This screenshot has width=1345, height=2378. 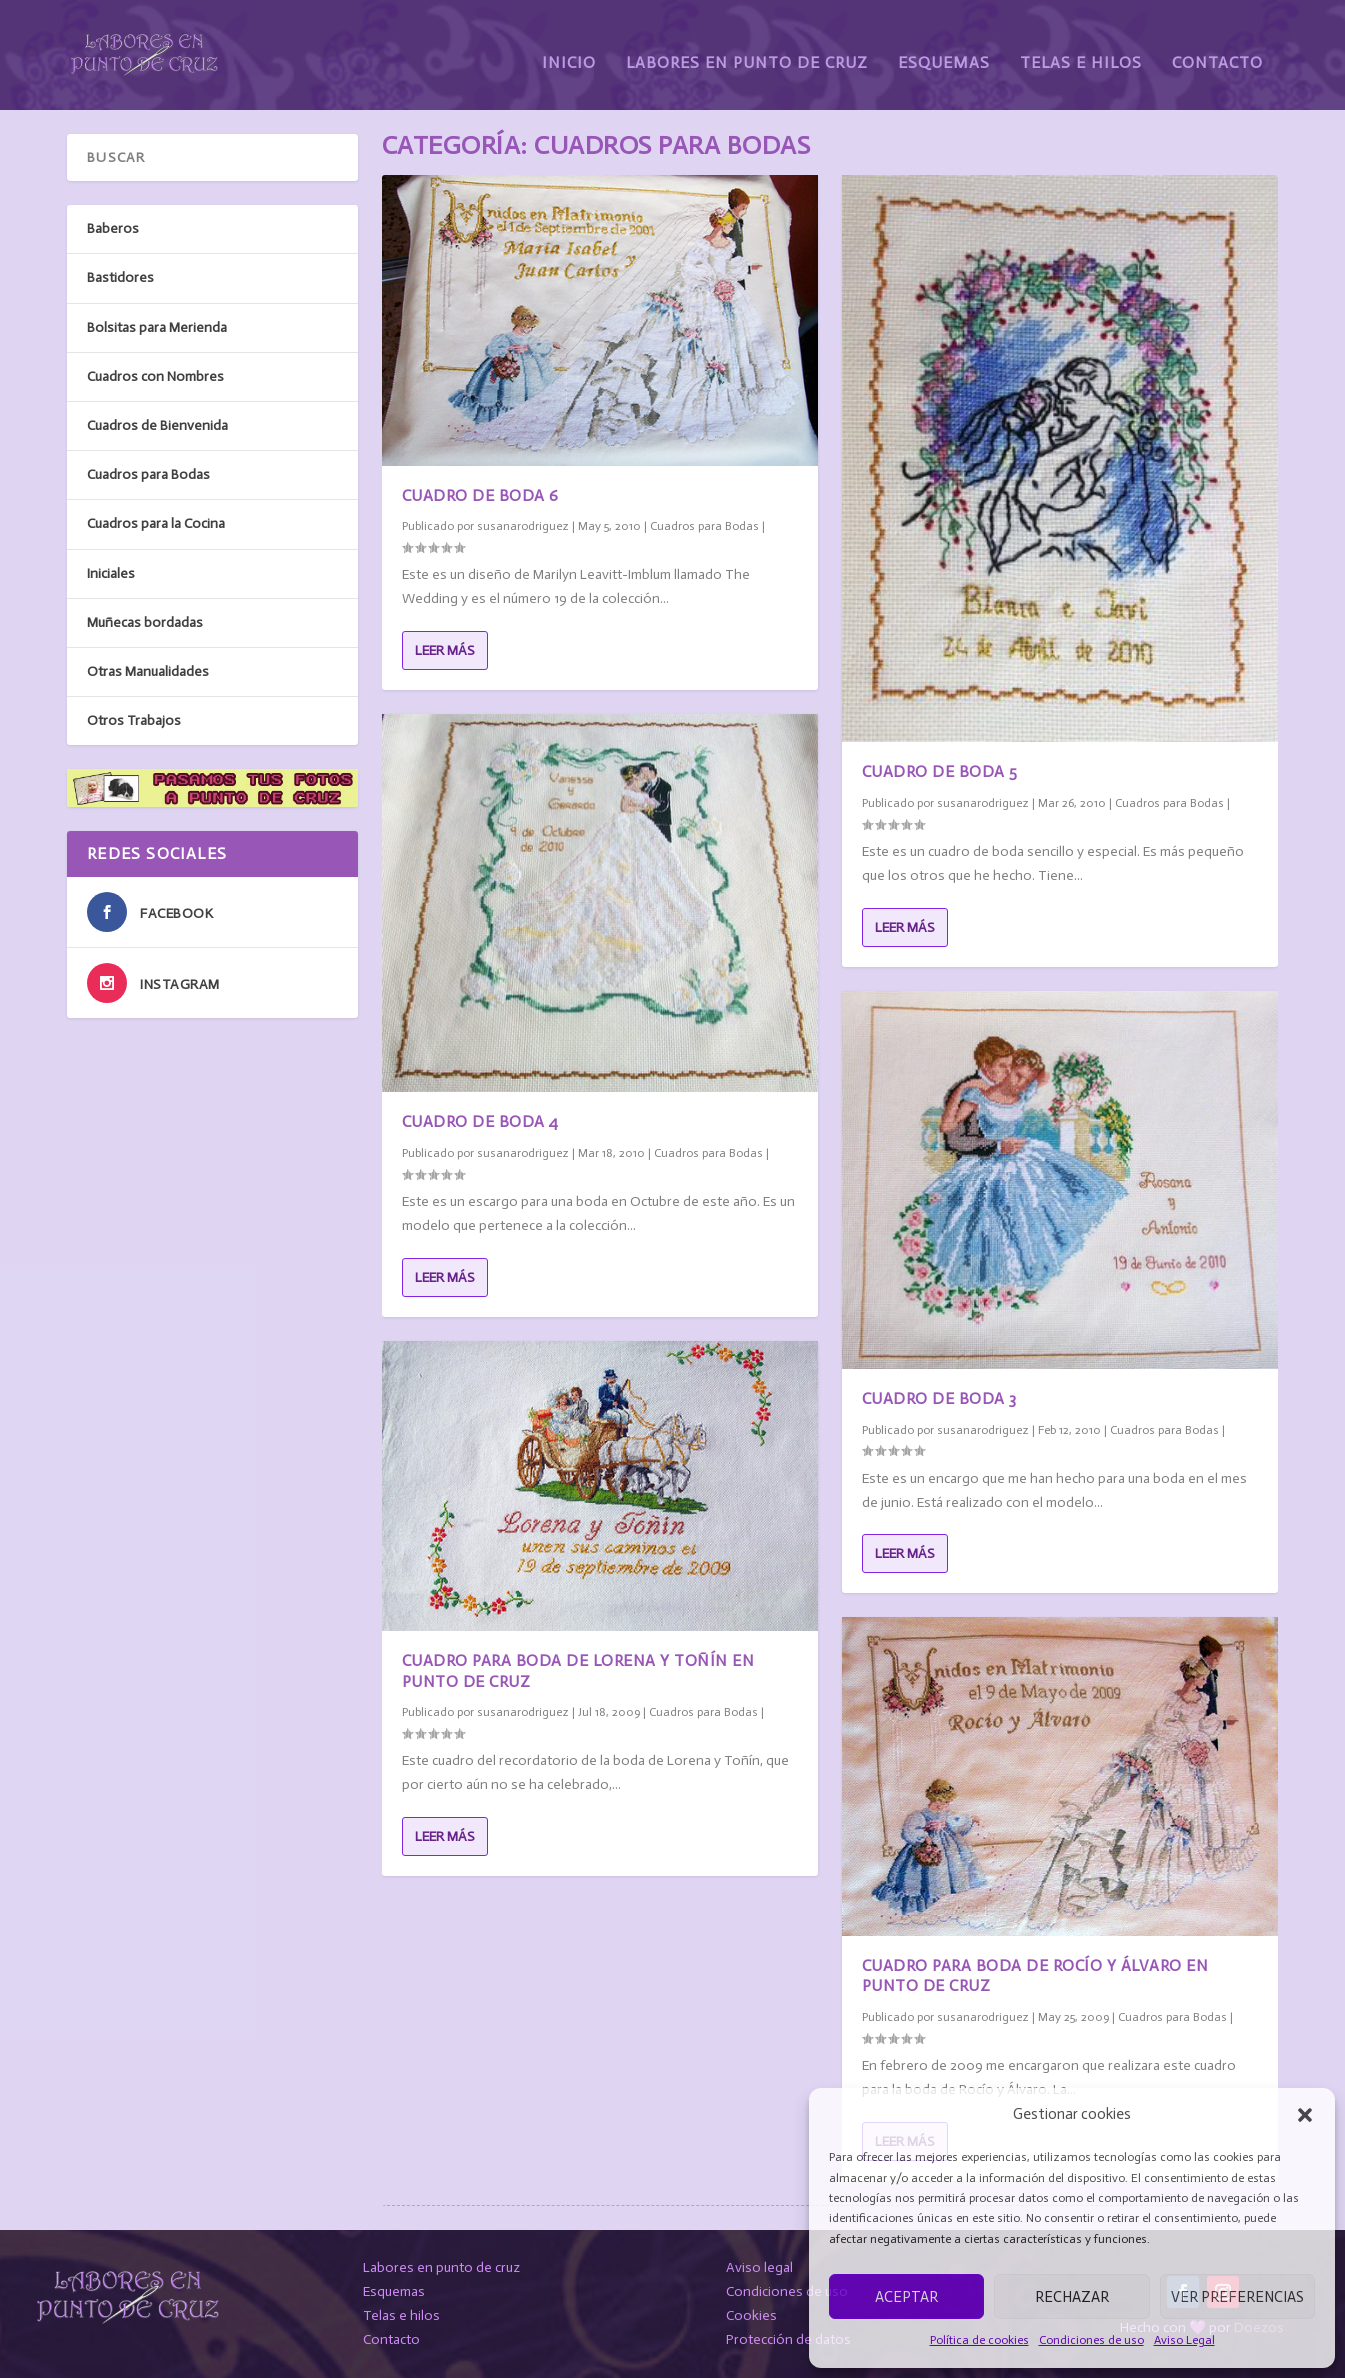 What do you see at coordinates (940, 771) in the screenshot?
I see `Cuadro de Boda 5` at bounding box center [940, 771].